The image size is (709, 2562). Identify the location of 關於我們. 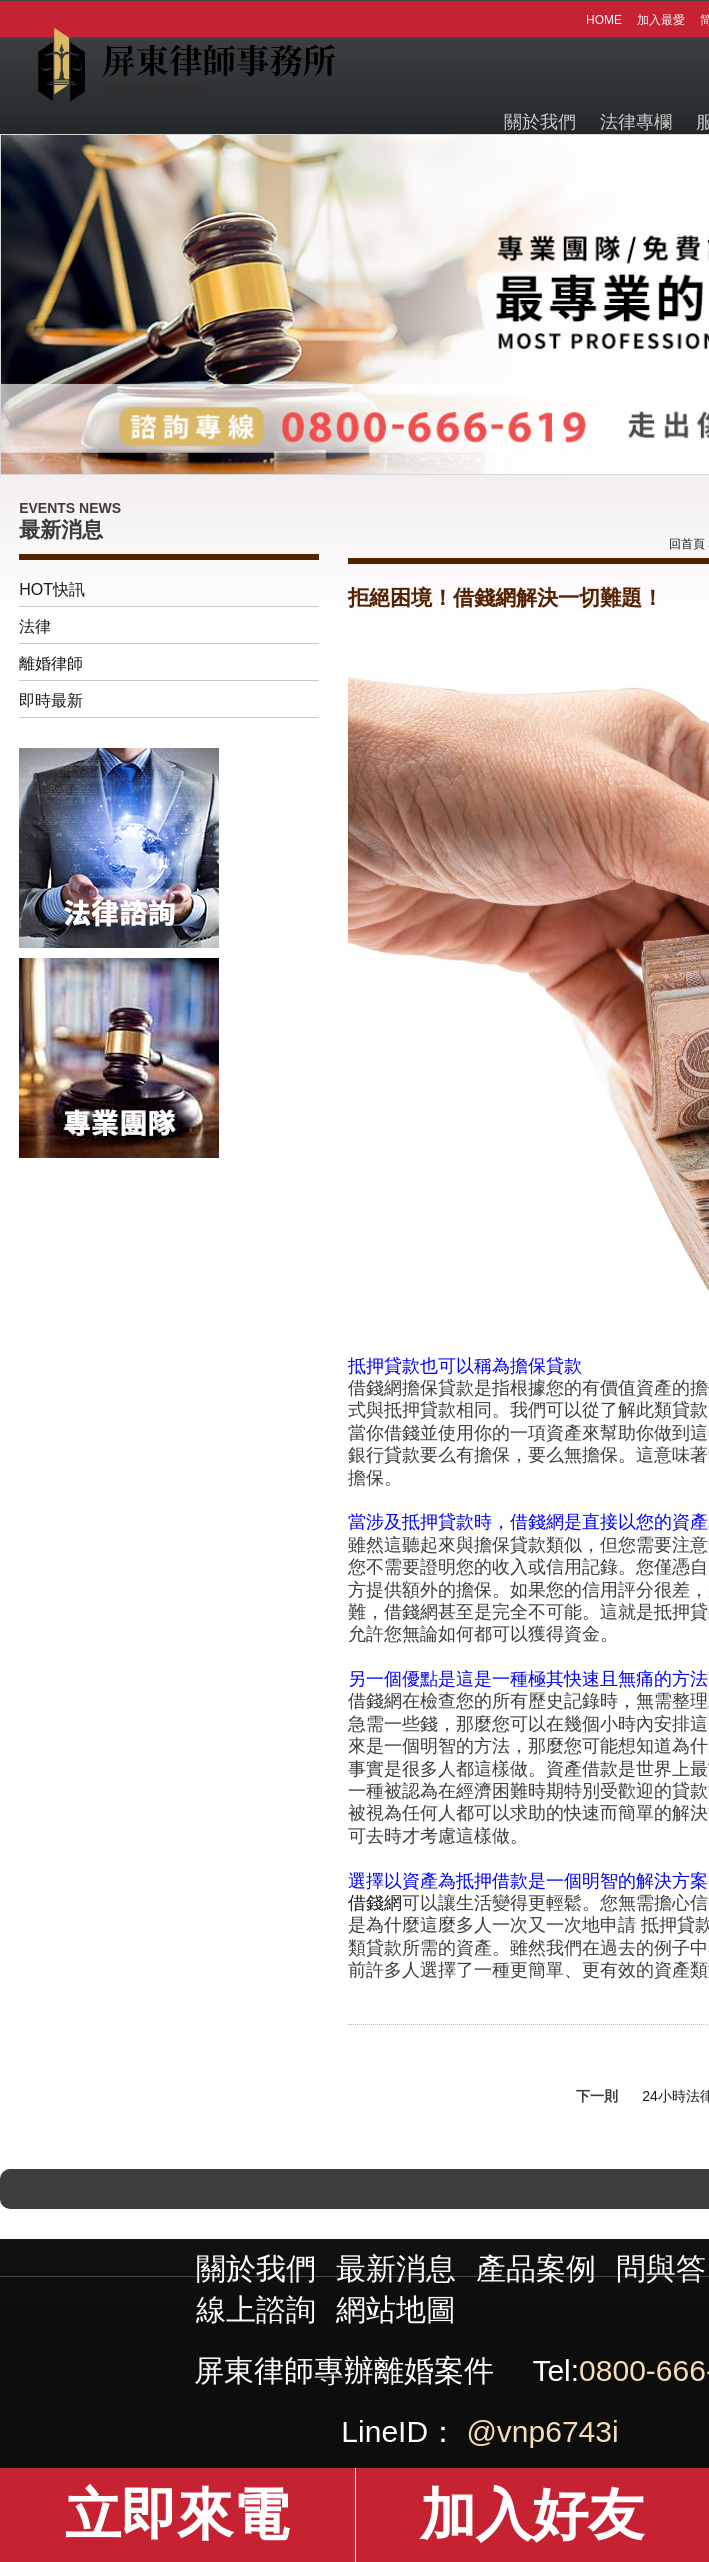
(540, 122).